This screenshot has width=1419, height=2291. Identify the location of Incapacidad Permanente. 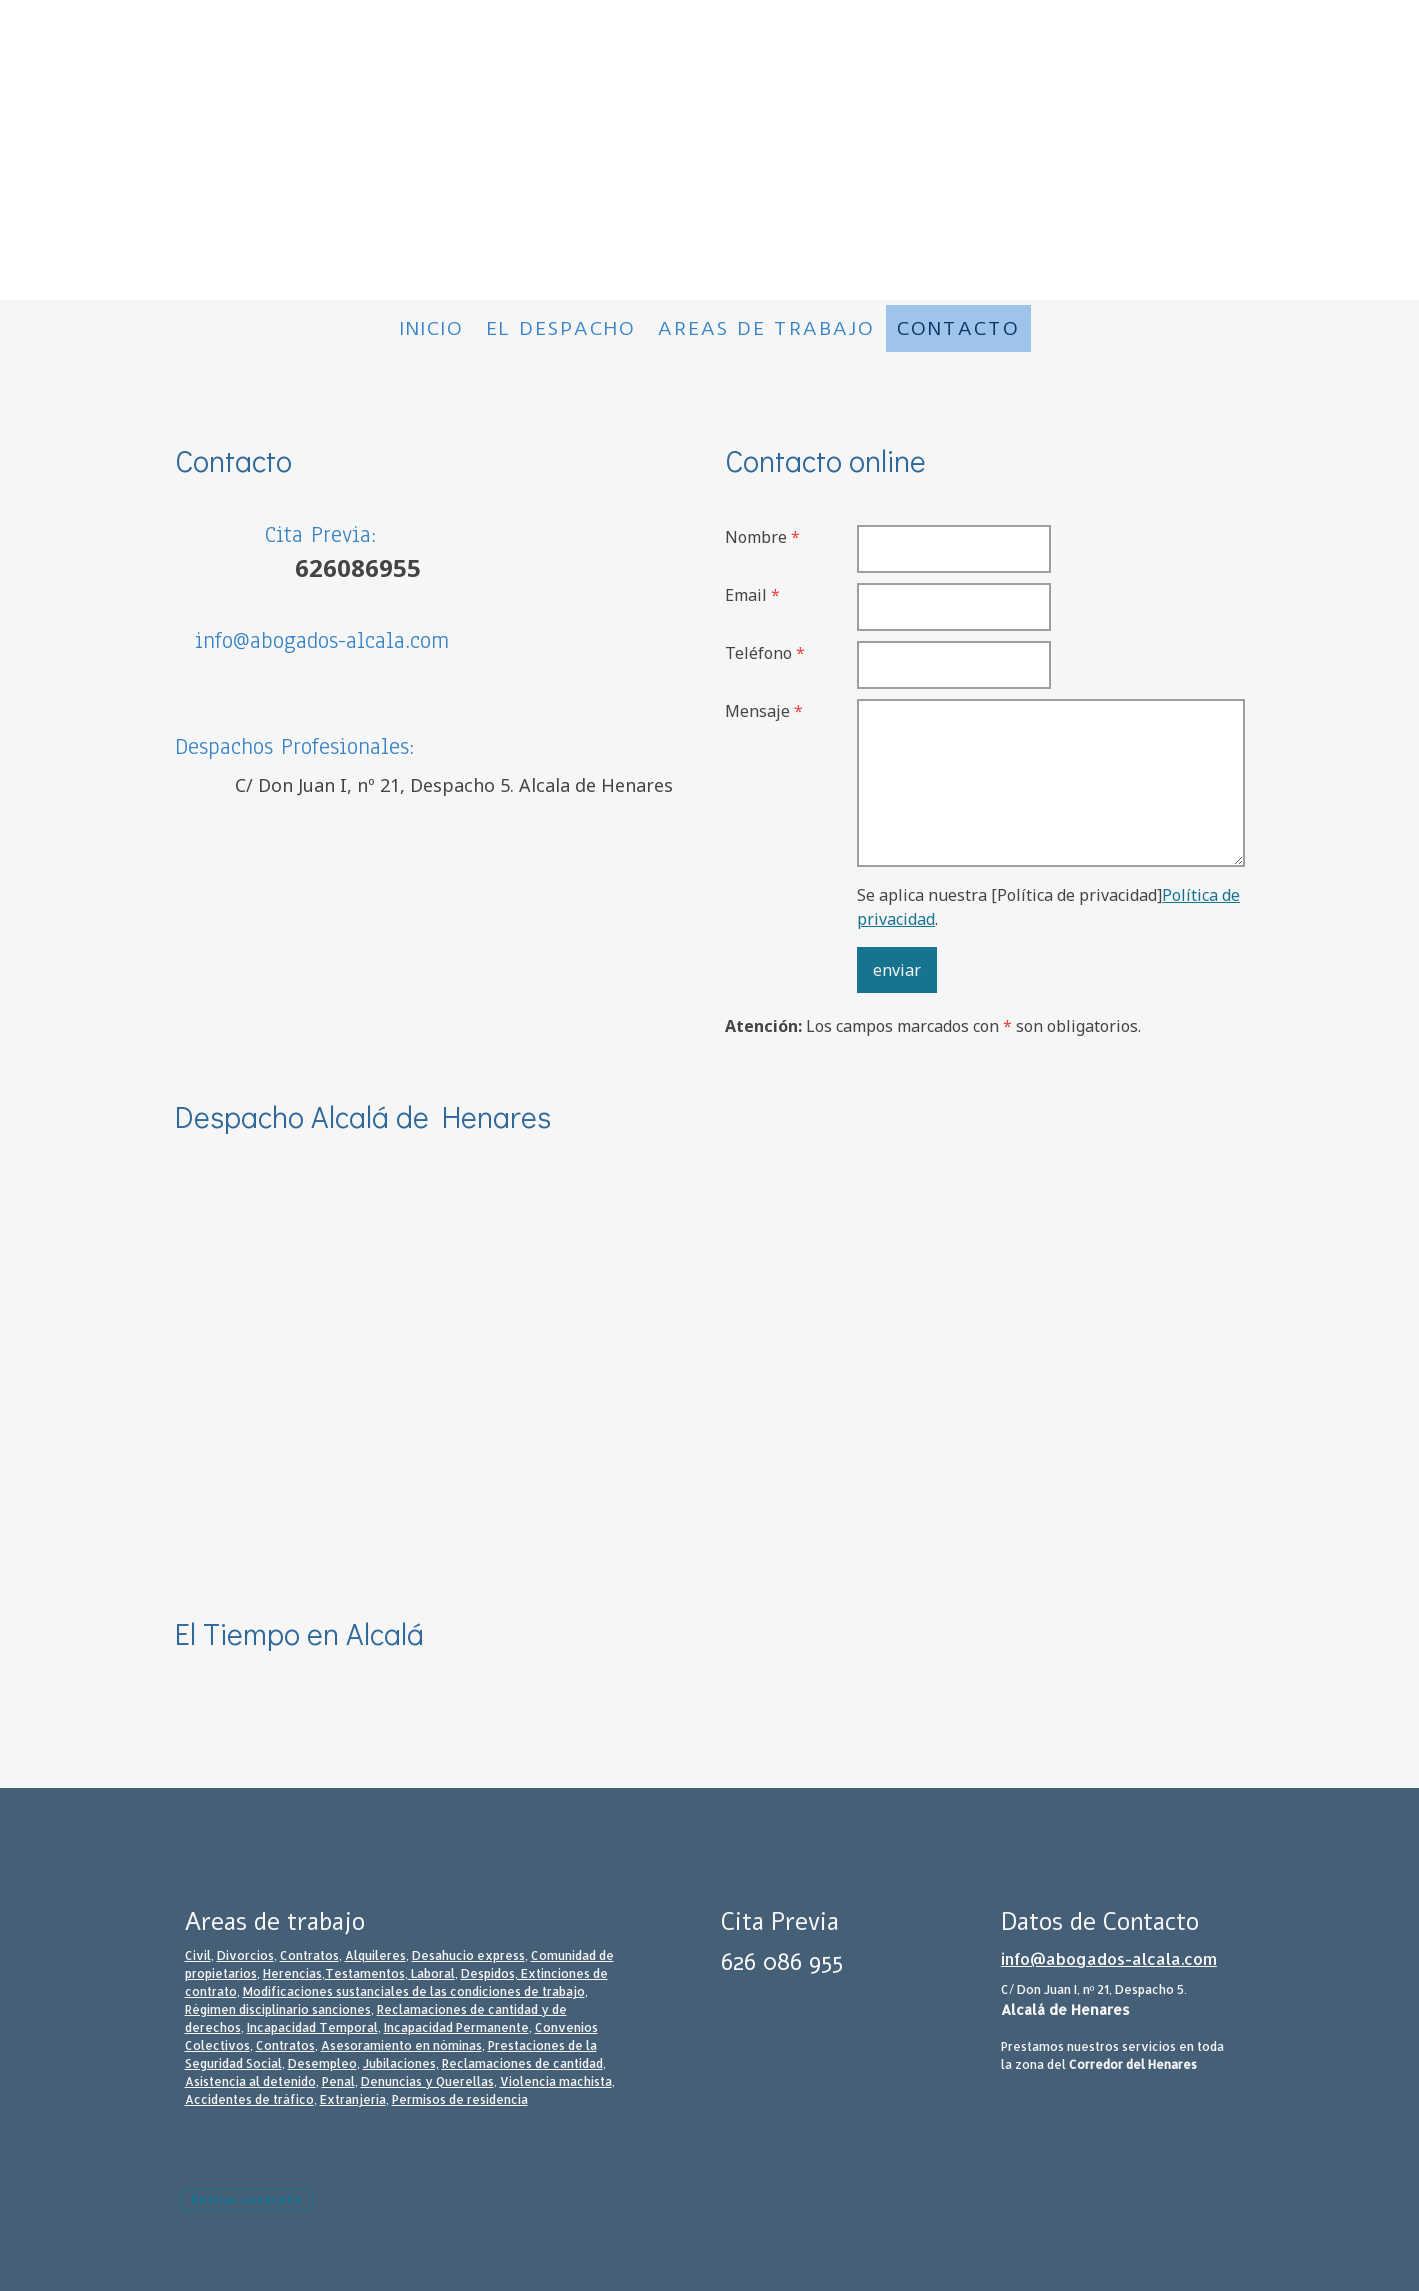
(456, 2027).